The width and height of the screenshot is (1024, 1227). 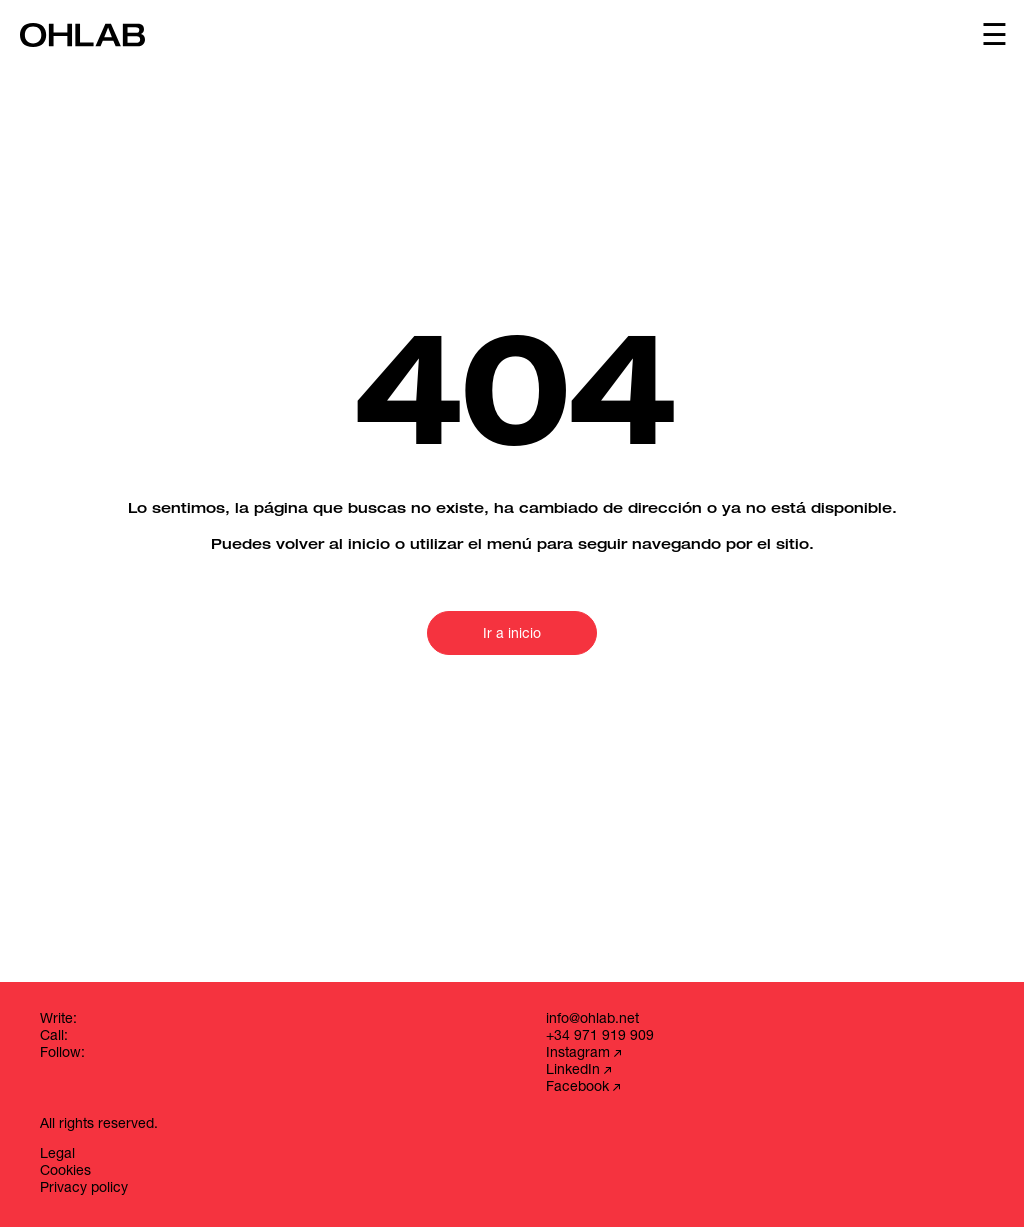 What do you see at coordinates (57, 1155) in the screenshot?
I see `Legal` at bounding box center [57, 1155].